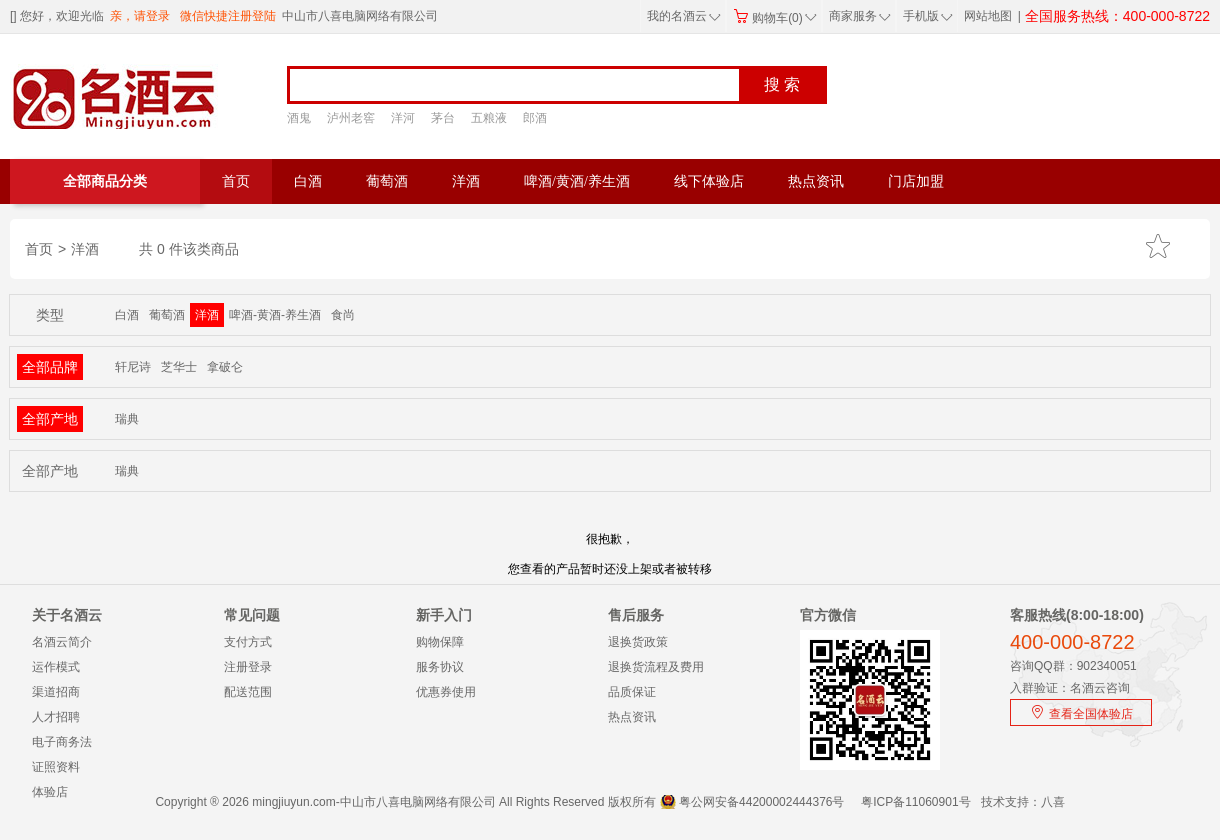  What do you see at coordinates (916, 181) in the screenshot?
I see `门店加盟` at bounding box center [916, 181].